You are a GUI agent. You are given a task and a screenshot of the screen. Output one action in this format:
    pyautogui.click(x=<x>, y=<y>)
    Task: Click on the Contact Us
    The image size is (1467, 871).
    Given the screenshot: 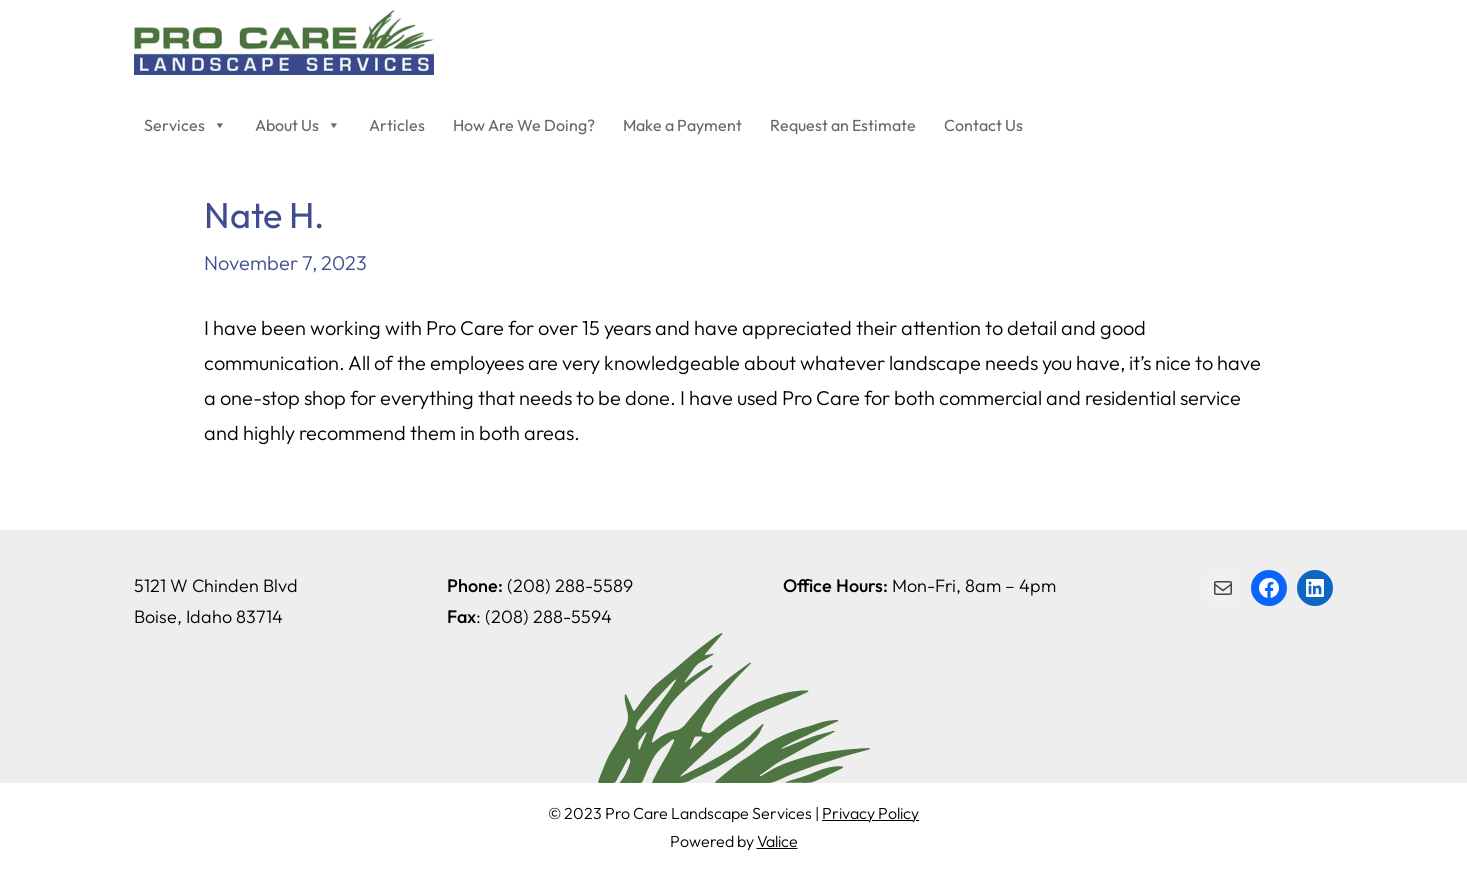 What is the action you would take?
    pyautogui.click(x=983, y=125)
    